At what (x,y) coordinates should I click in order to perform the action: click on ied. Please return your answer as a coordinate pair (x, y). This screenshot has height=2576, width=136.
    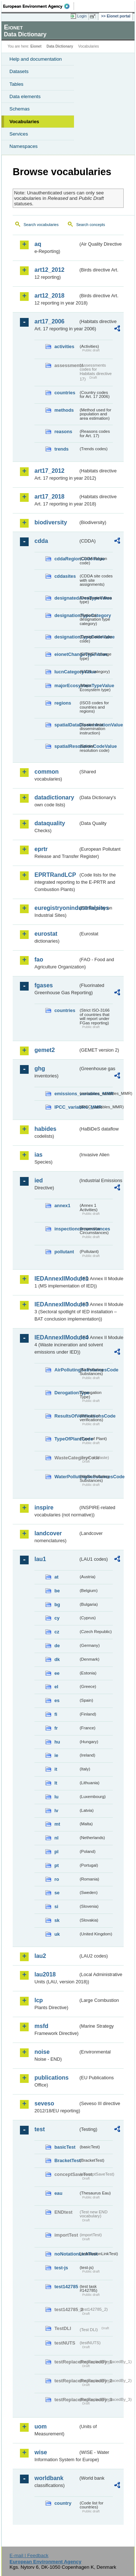
    Looking at the image, I should click on (38, 1180).